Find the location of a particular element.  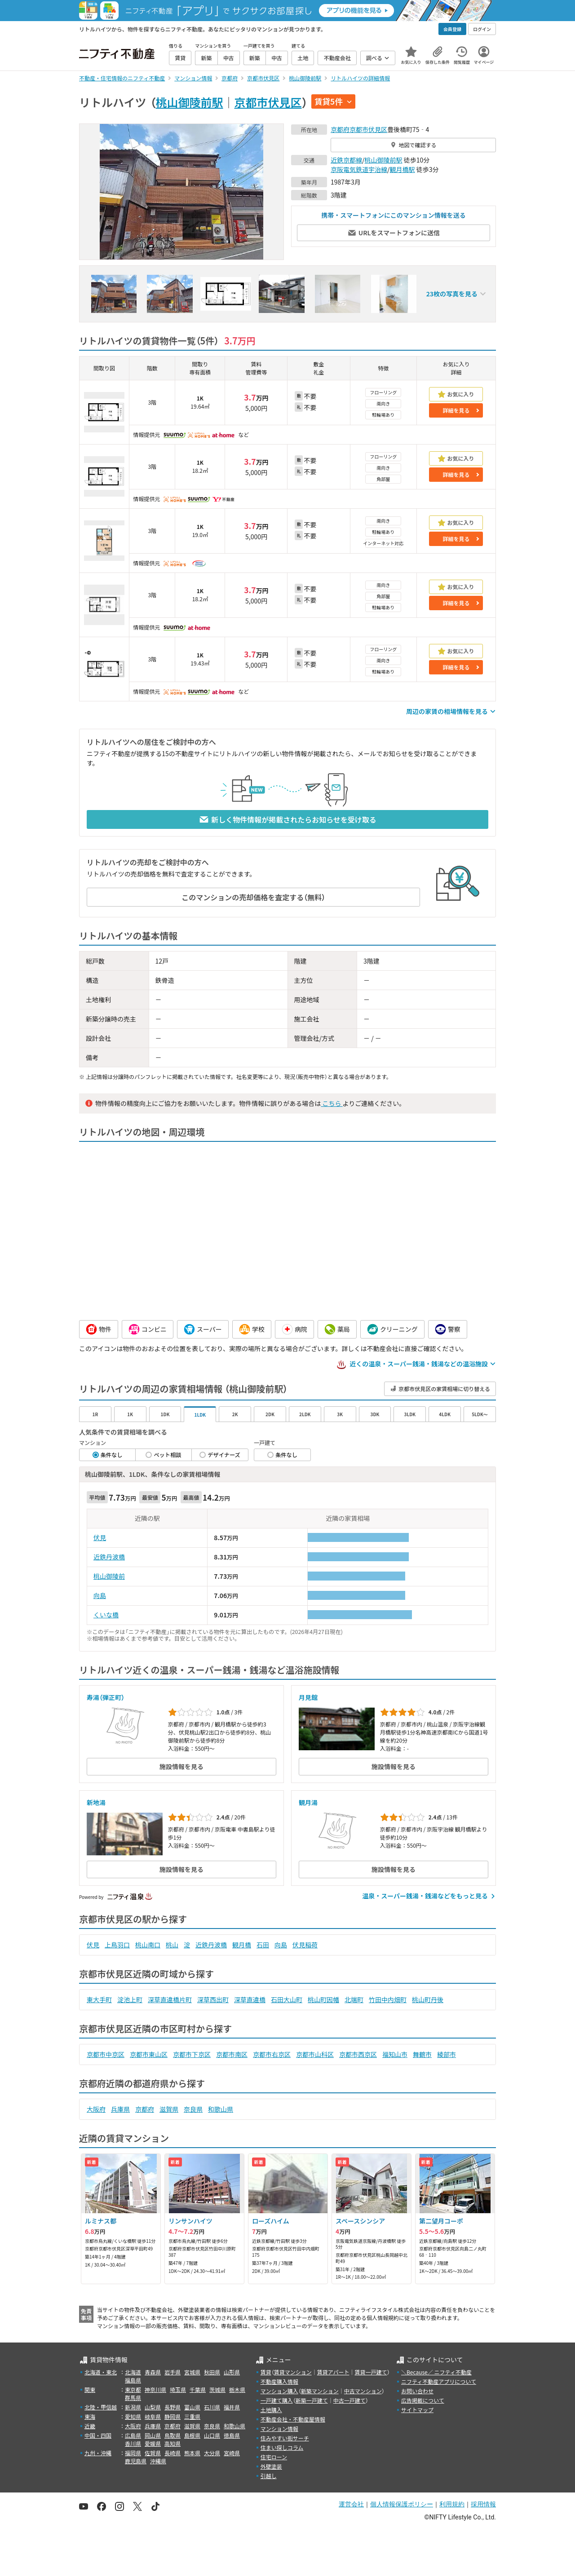

桃山御陵前 is located at coordinates (109, 1576).